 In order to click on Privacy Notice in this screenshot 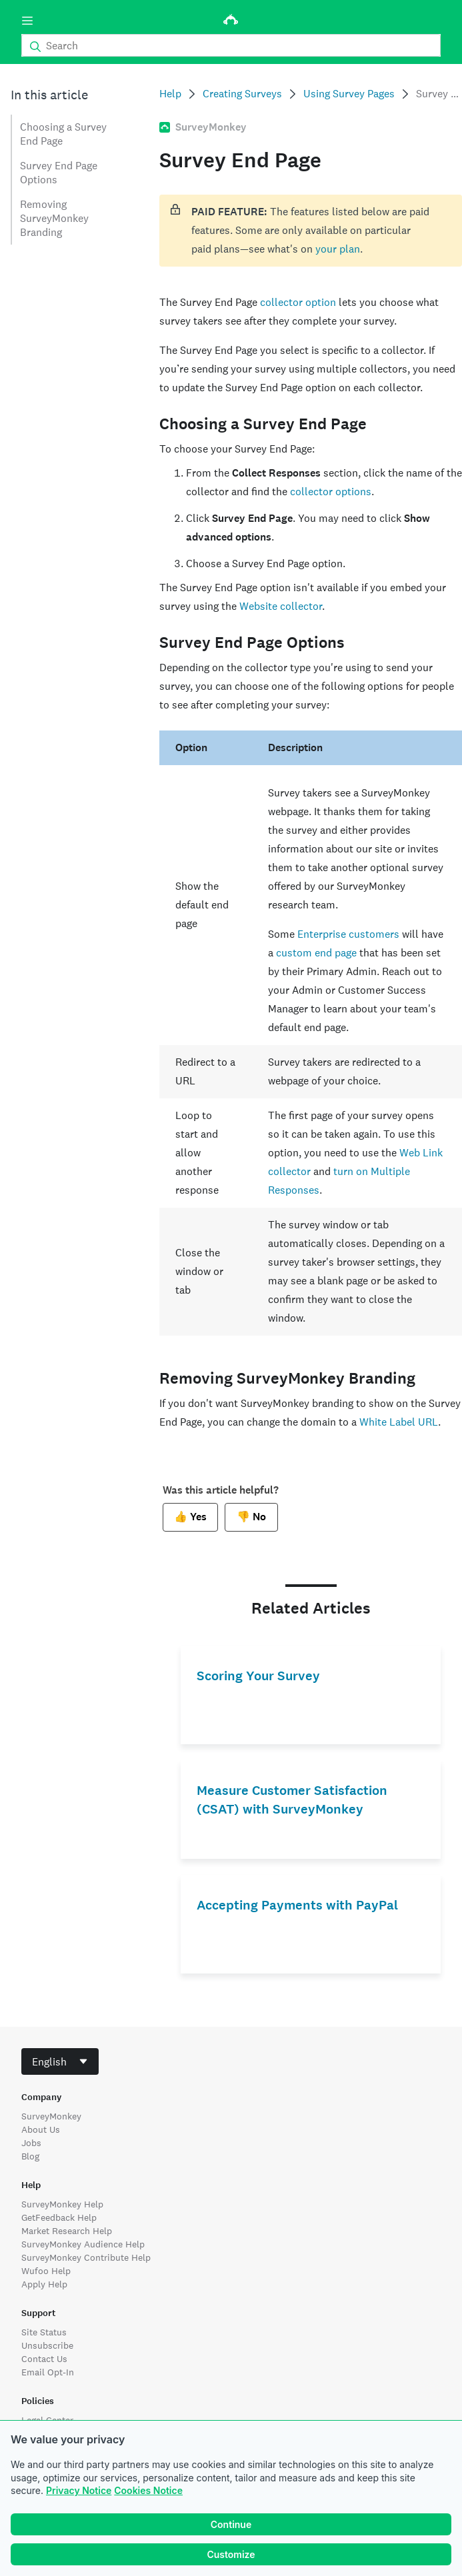, I will do `click(78, 2490)`.